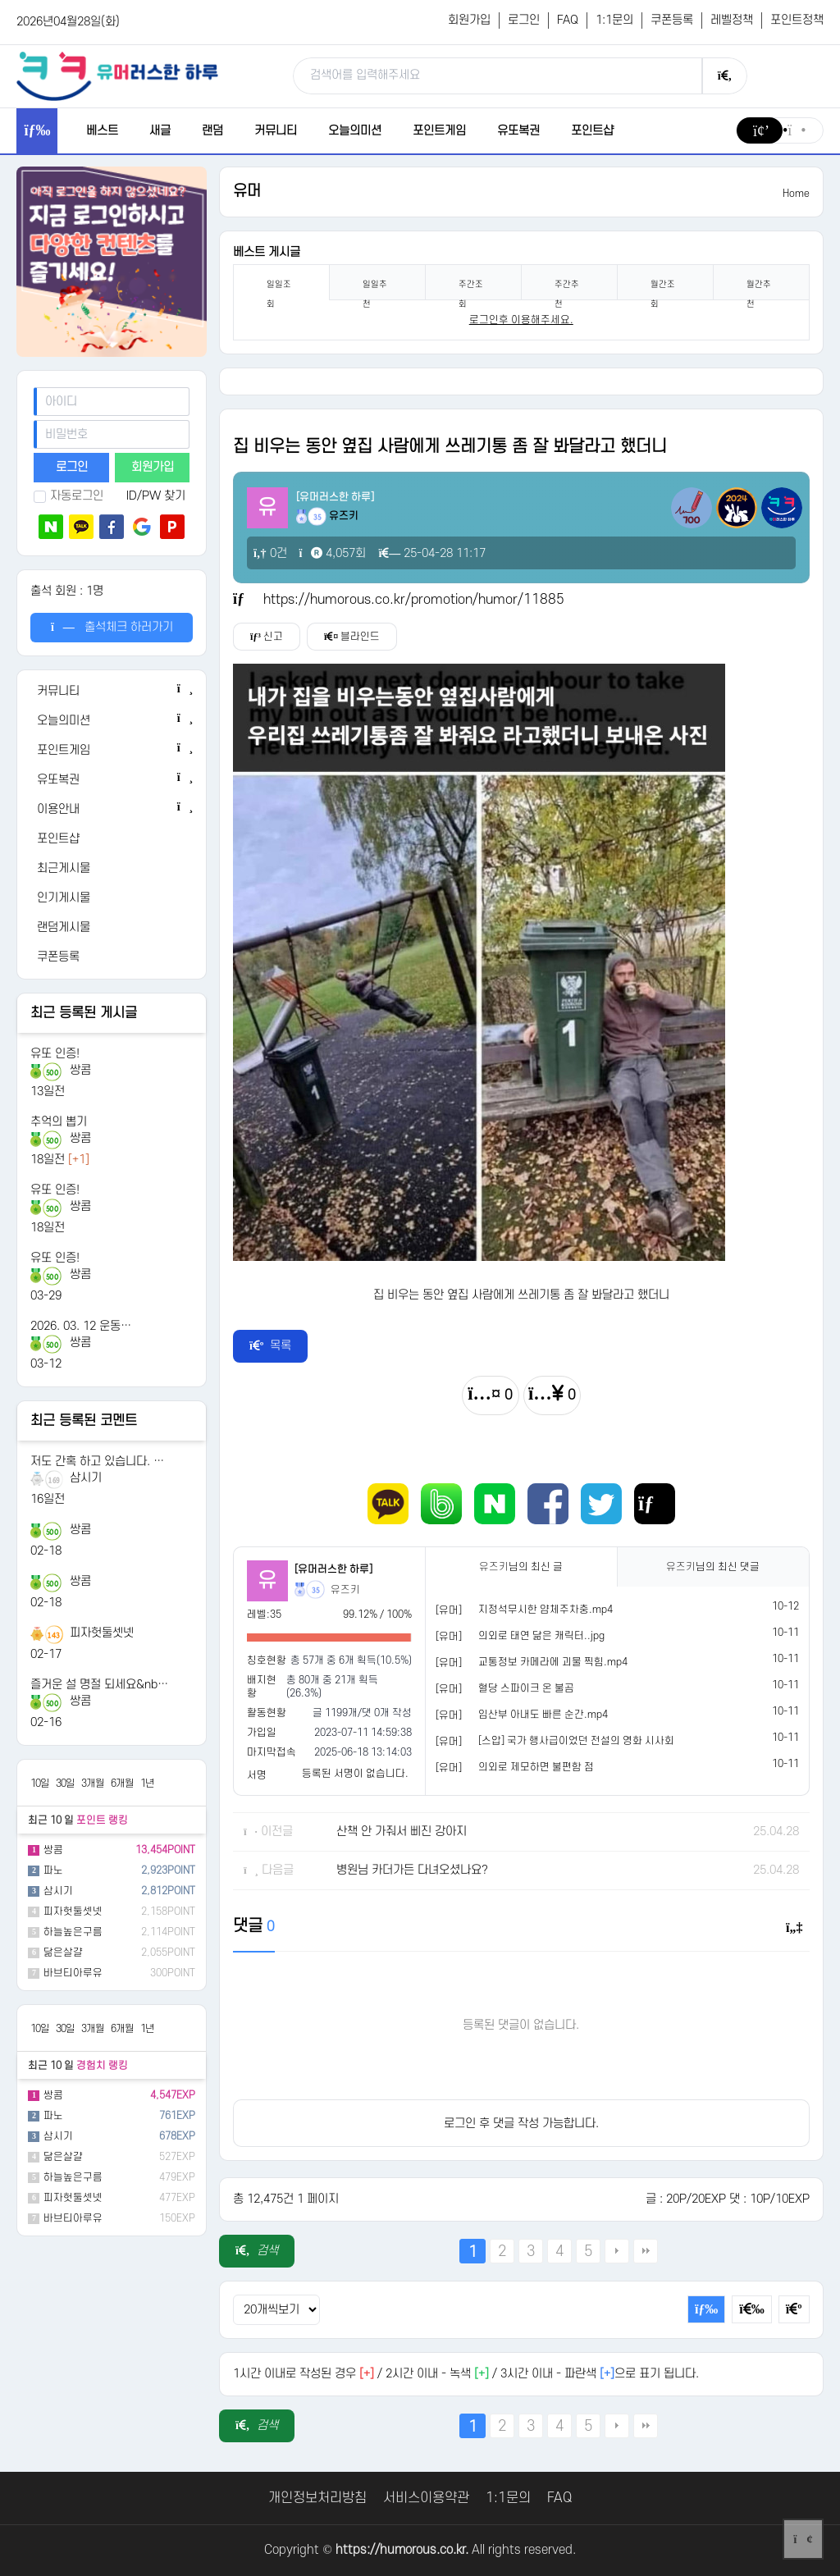 This screenshot has width=840, height=2576. I want to click on 신고, so click(266, 636).